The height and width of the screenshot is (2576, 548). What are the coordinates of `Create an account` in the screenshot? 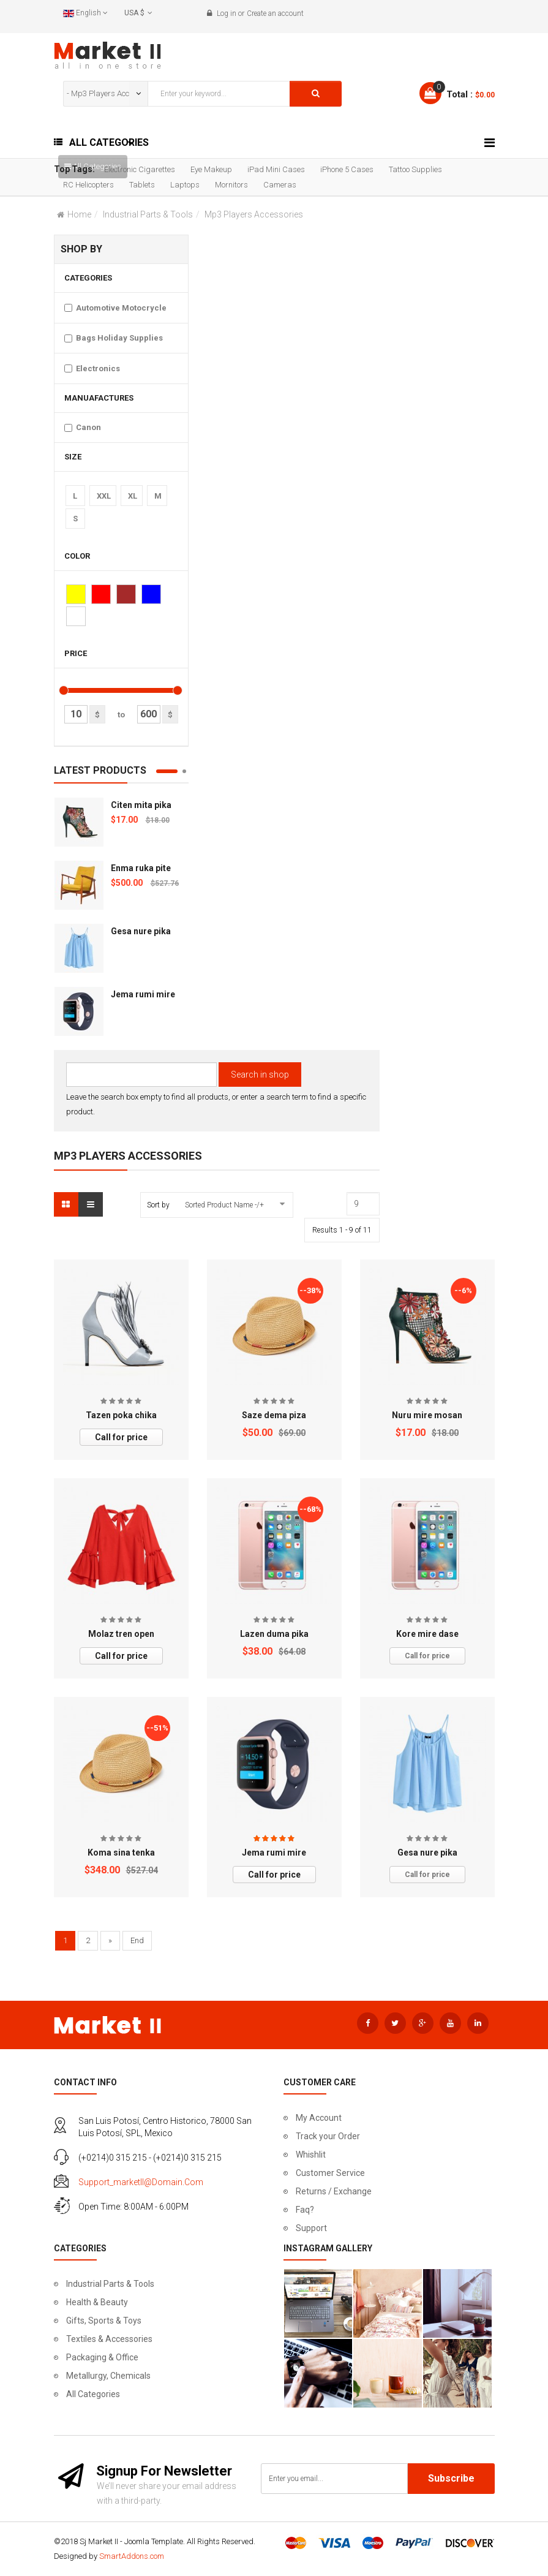 It's located at (275, 13).